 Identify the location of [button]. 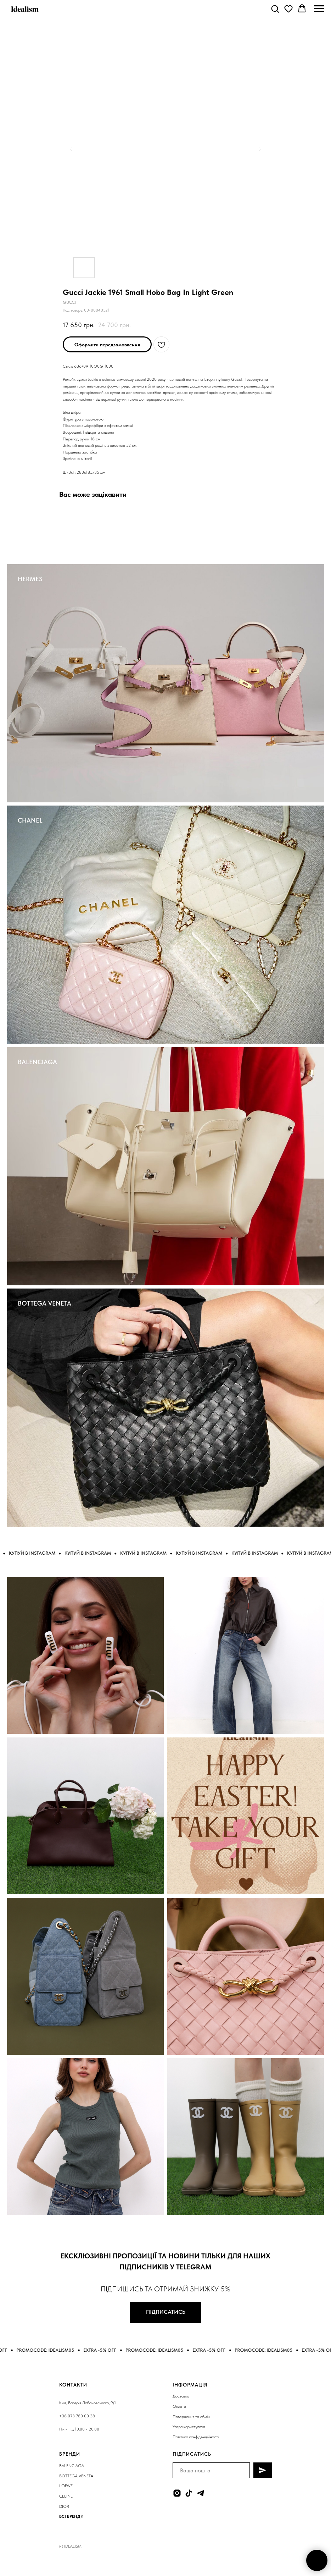
(275, 8).